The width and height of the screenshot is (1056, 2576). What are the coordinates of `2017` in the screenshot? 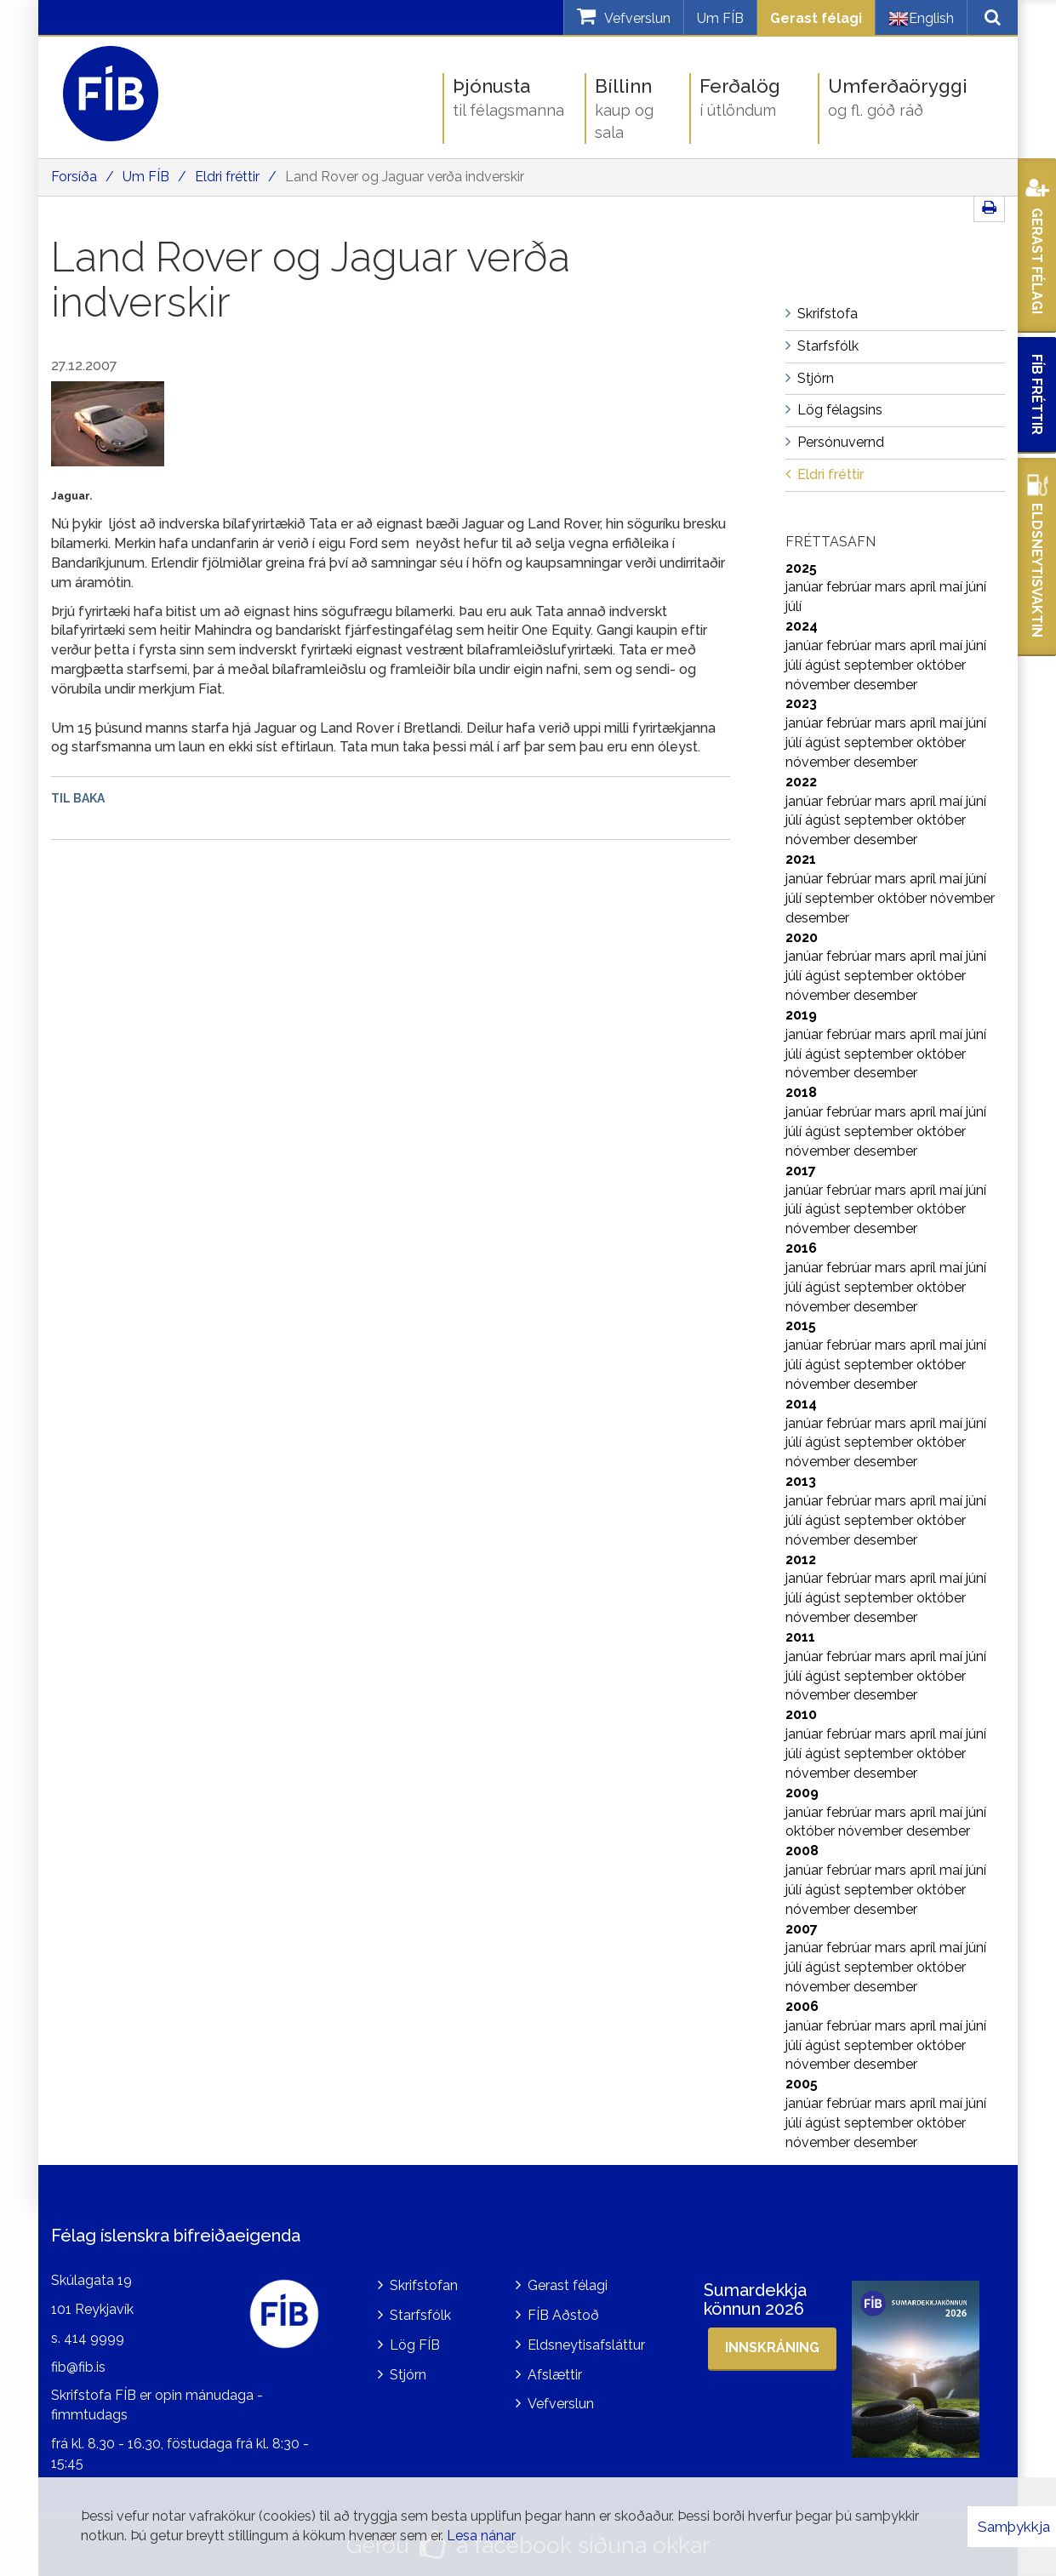 It's located at (800, 1170).